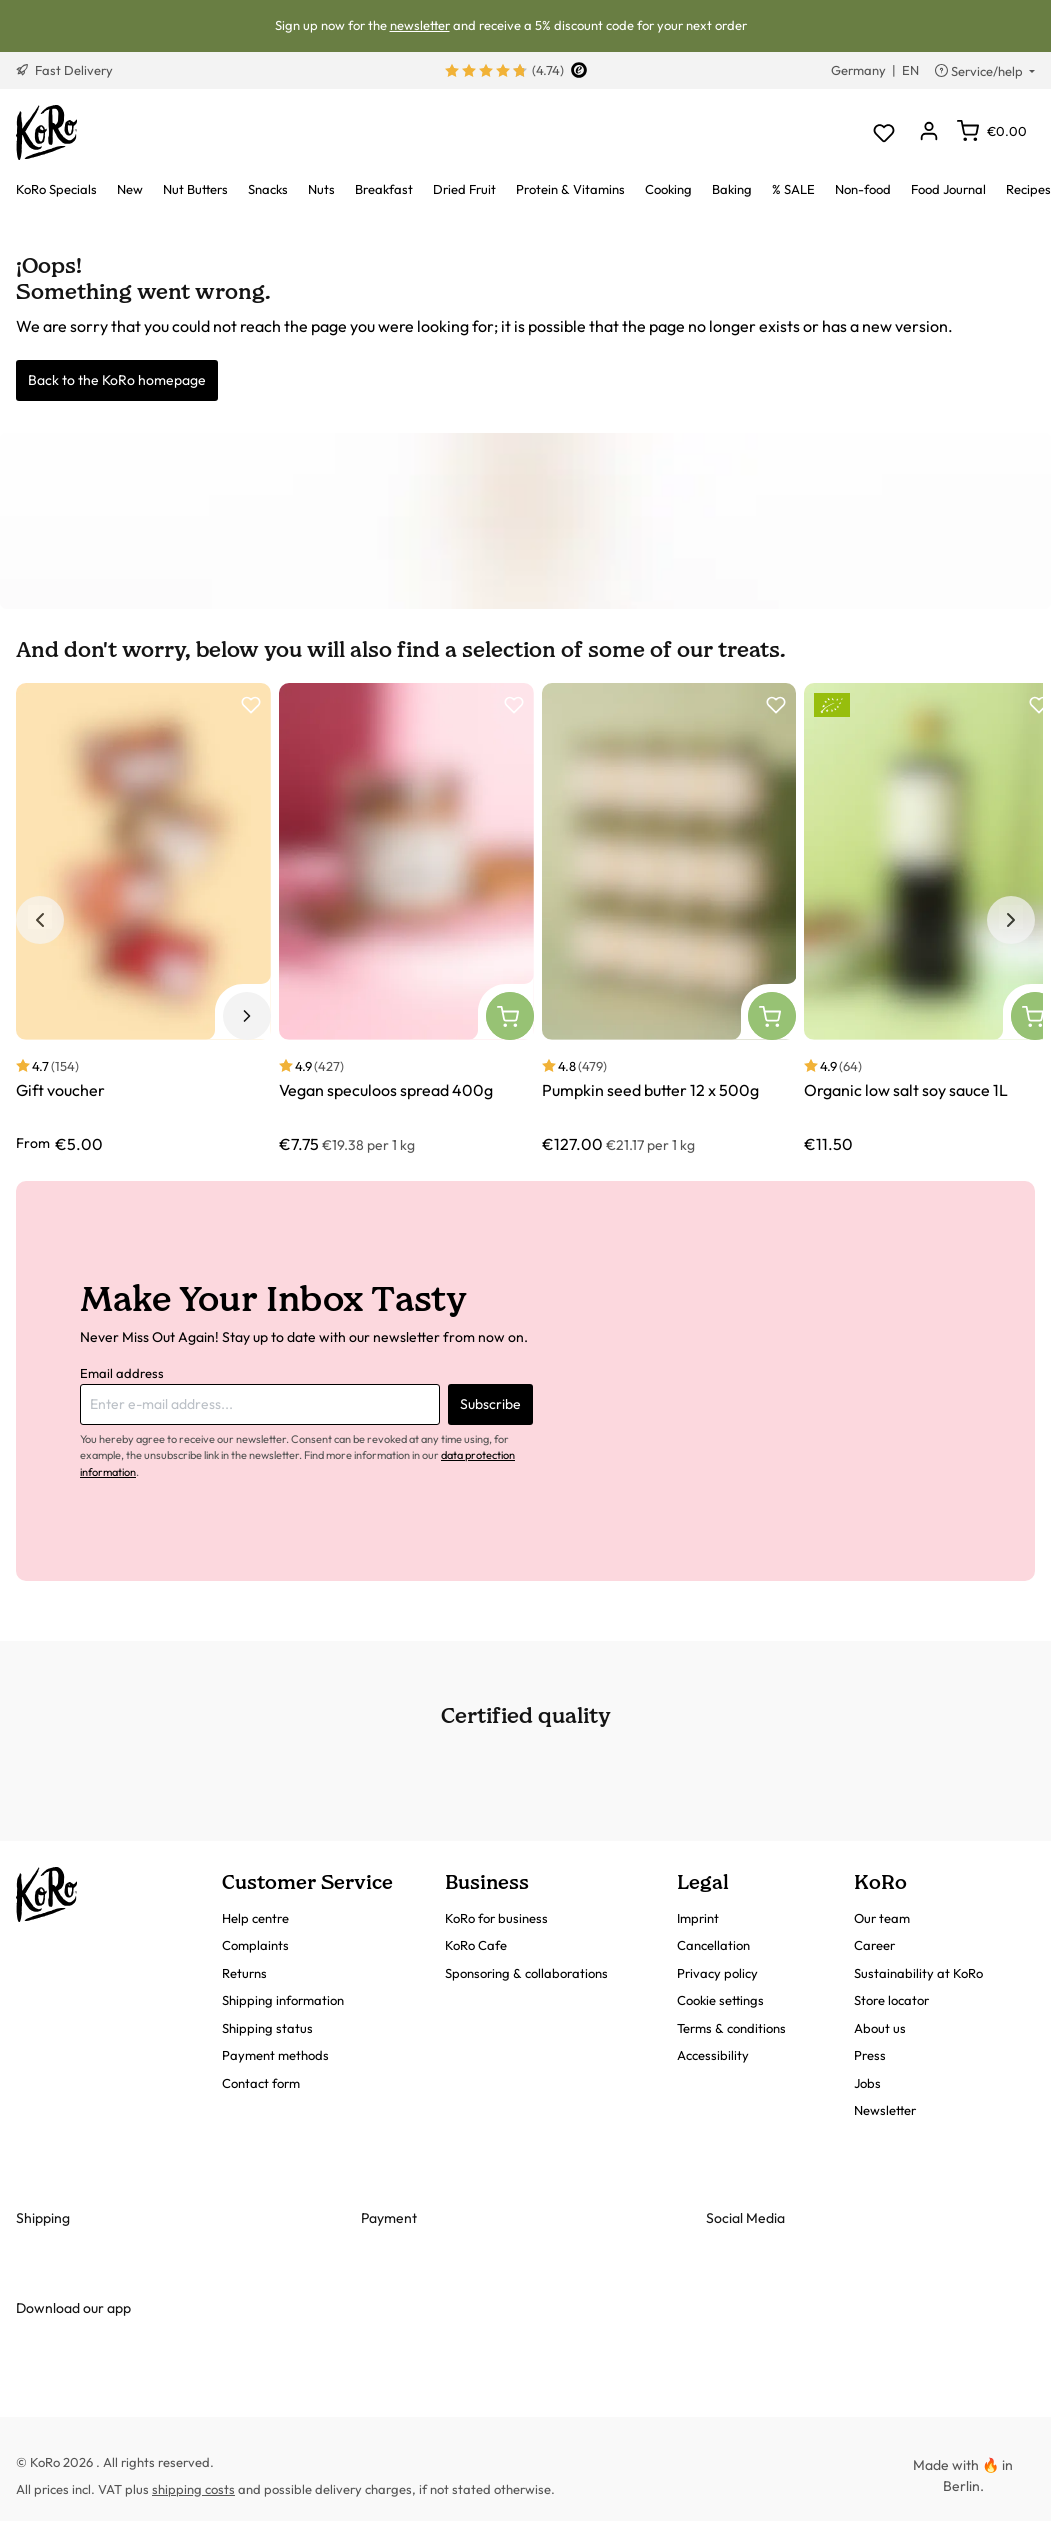  What do you see at coordinates (883, 132) in the screenshot?
I see `[Wishlist]` at bounding box center [883, 132].